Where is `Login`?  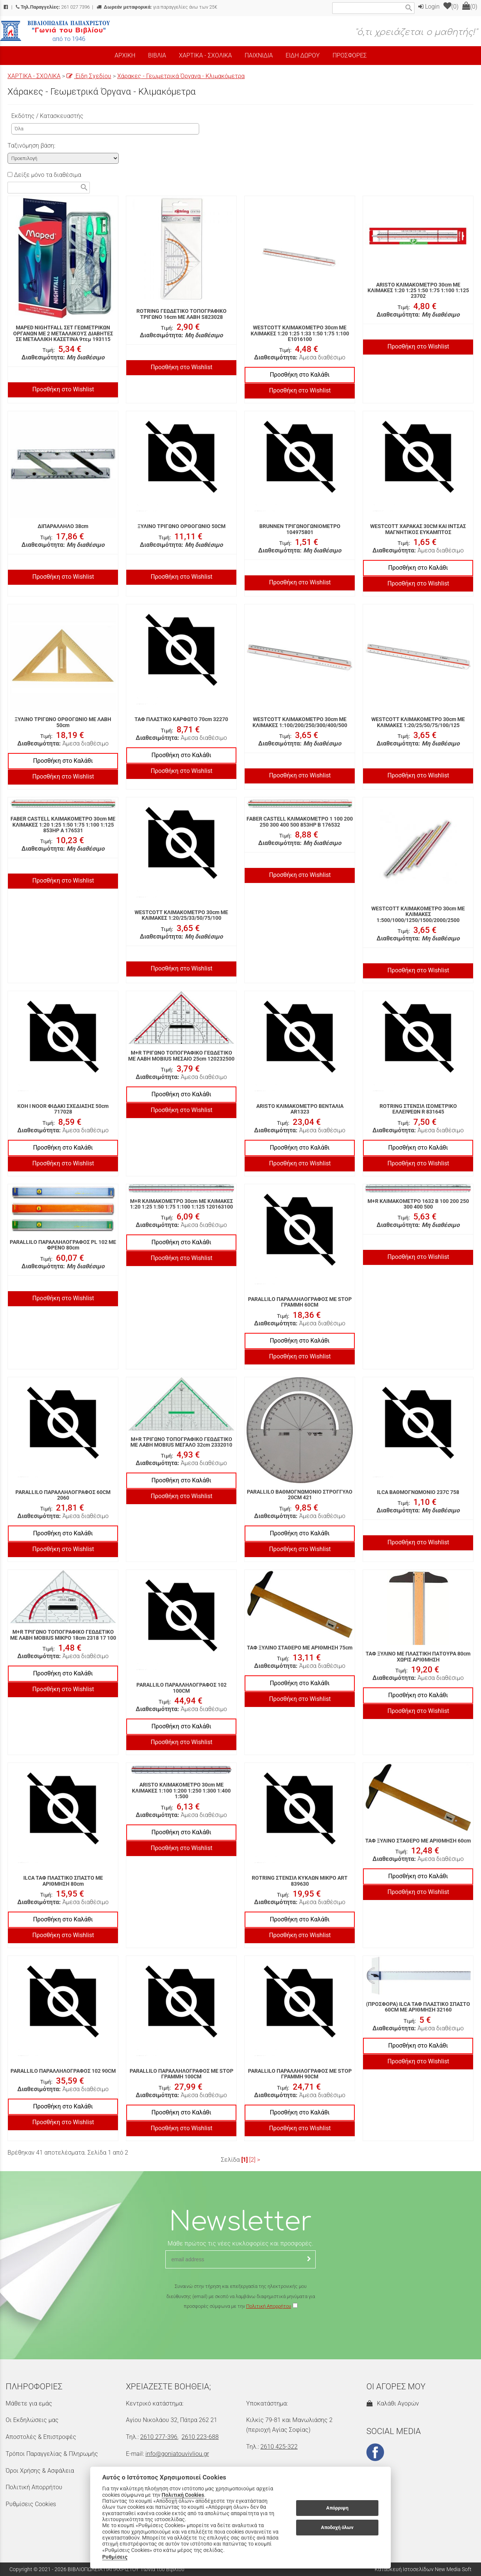 Login is located at coordinates (429, 6).